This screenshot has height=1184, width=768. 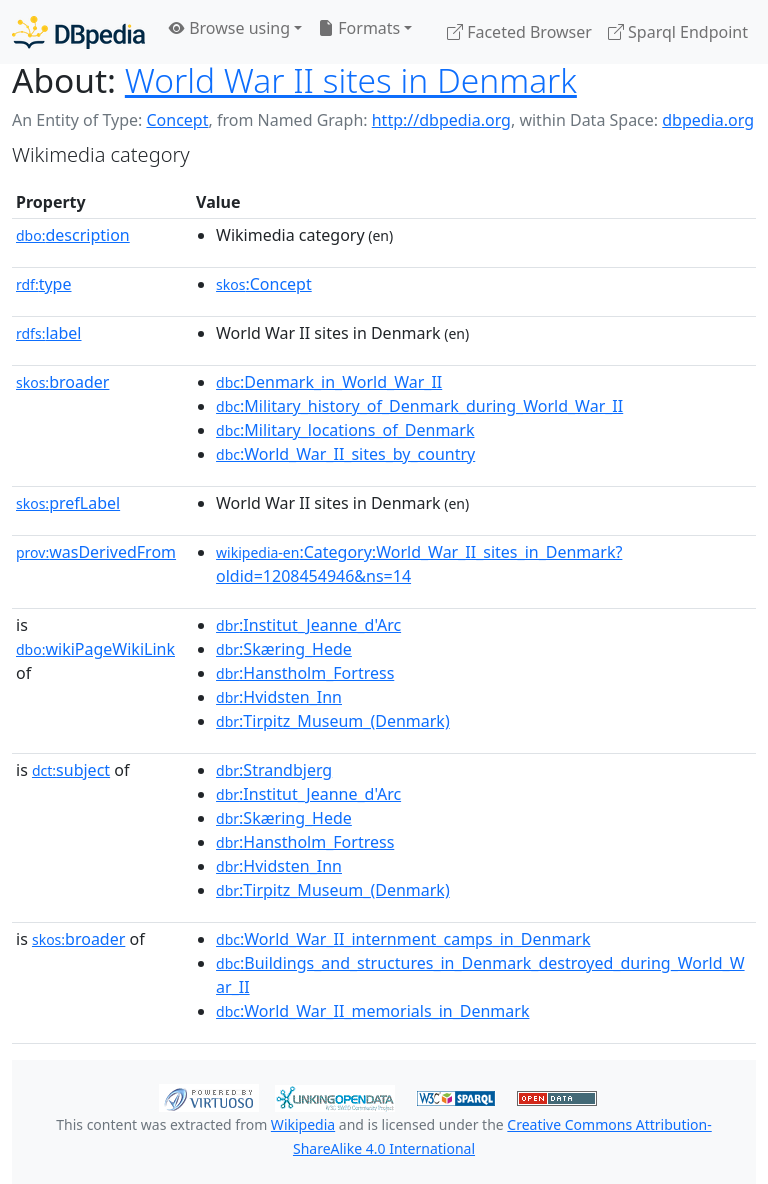 I want to click on Faceted Browser, so click(x=519, y=32).